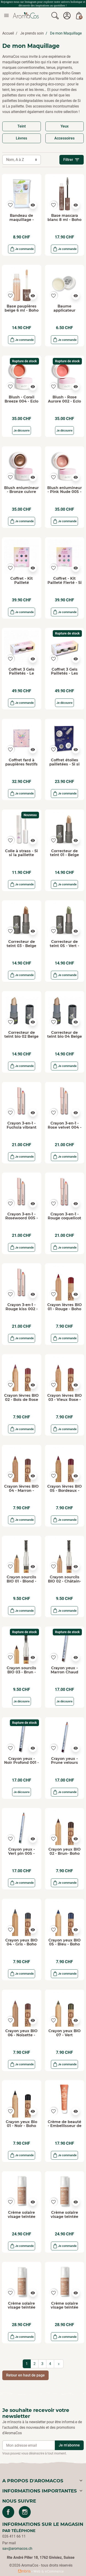 This screenshot has height=2576, width=86. I want to click on Crème solaire visage teintée SPF30 - Teinte Beige - Biarritz, so click(21, 2218).